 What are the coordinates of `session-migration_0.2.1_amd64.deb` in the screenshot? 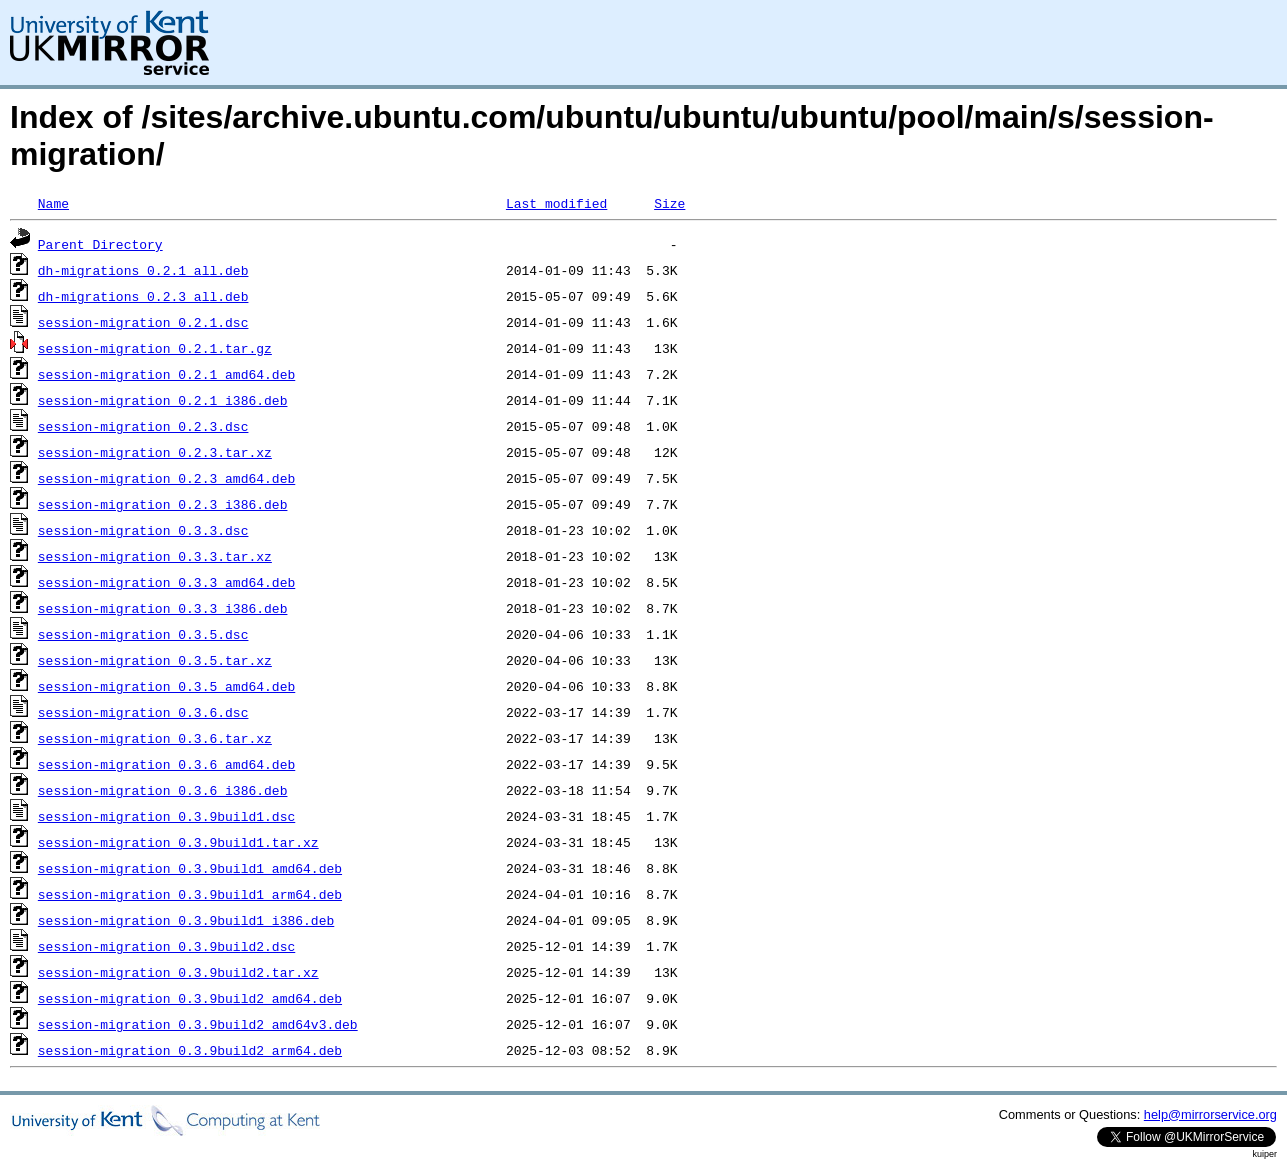 It's located at (166, 374).